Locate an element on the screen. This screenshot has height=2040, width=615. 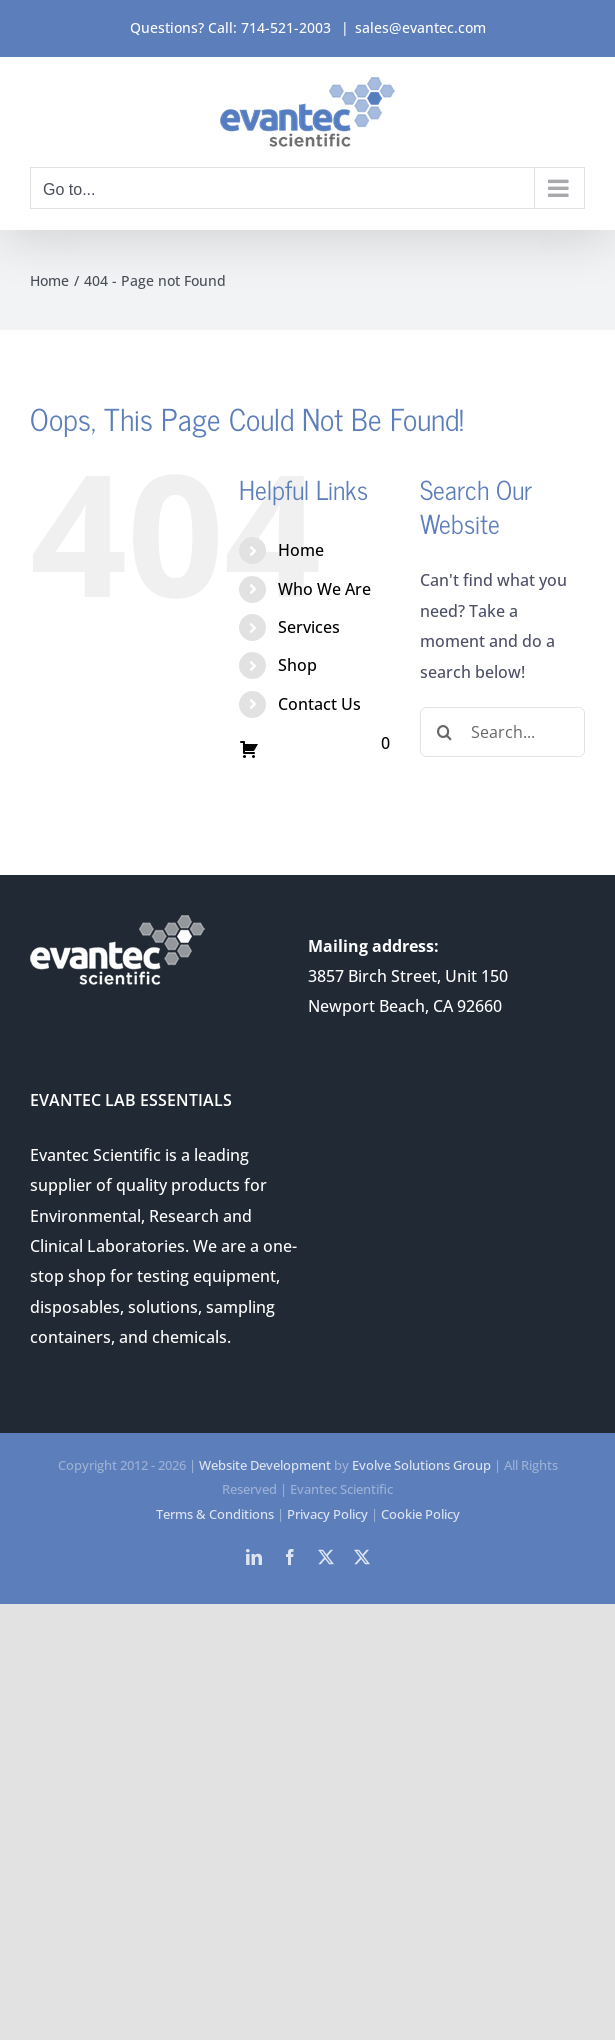
Home is located at coordinates (301, 550).